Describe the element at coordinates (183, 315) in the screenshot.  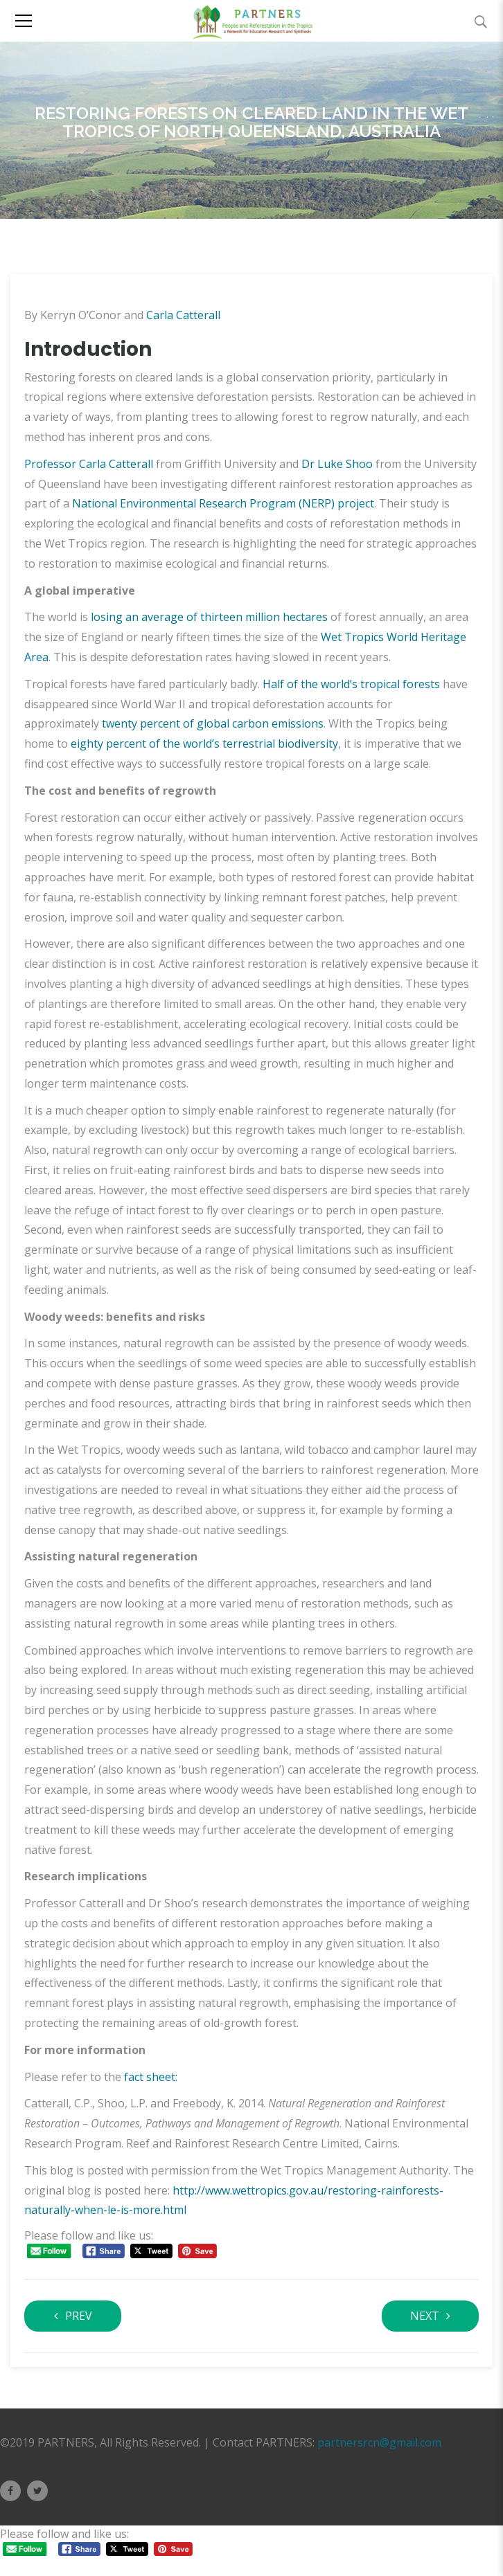
I see `Carla Catterall` at that location.